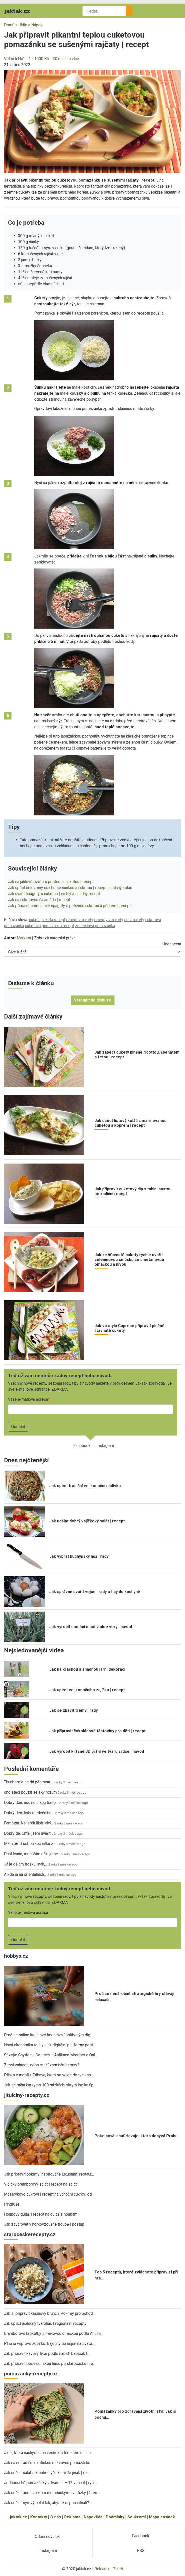 Image resolution: width=185 pixels, height=2576 pixels. Describe the element at coordinates (69, 905) in the screenshot. I see `Jak připravit smetanové špagety s pečenou cuketou a pórkem | recept` at that location.